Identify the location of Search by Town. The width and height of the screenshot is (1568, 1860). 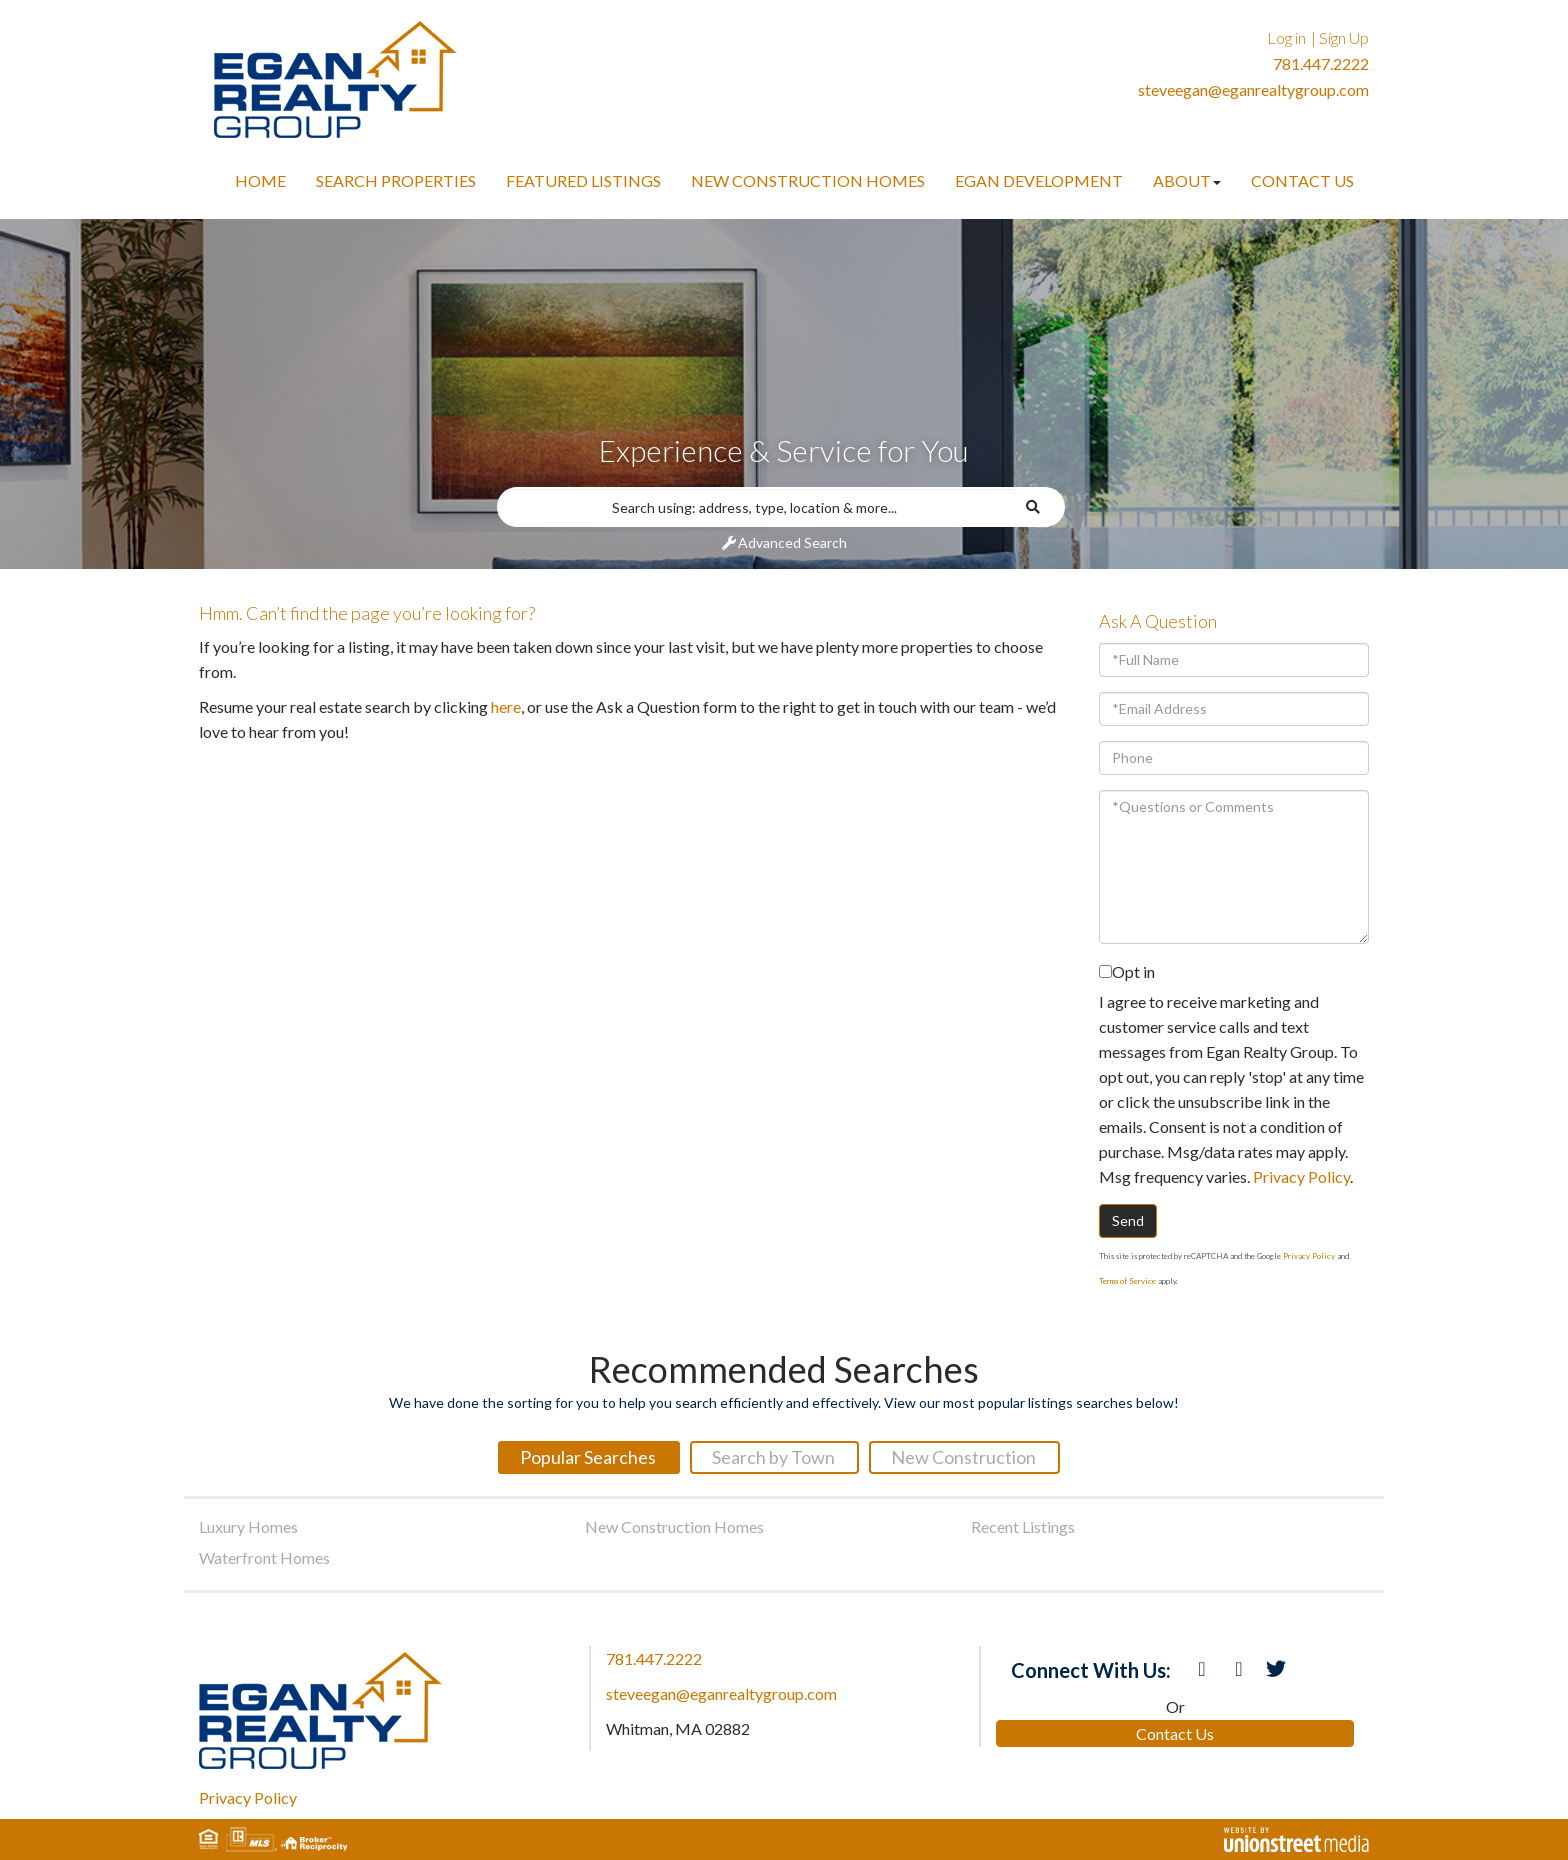
(773, 1457).